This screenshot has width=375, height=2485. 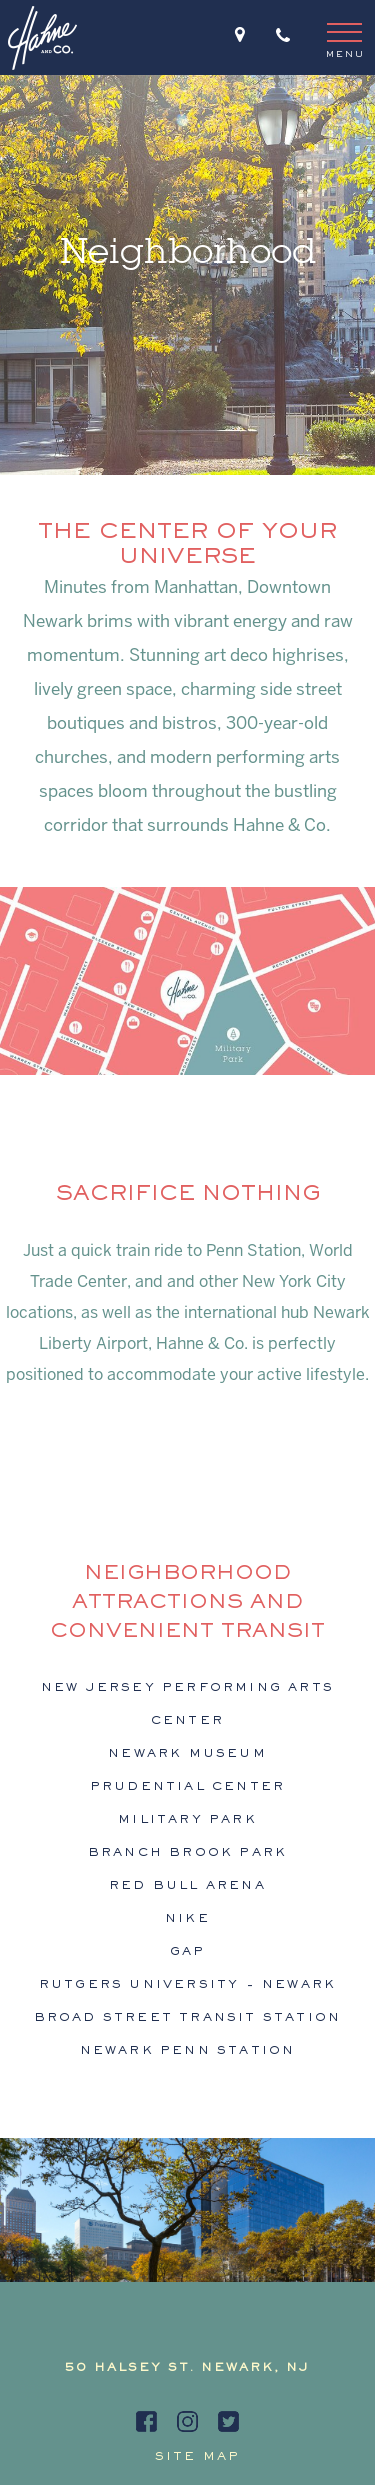 I want to click on [facebook], so click(x=146, y=2421).